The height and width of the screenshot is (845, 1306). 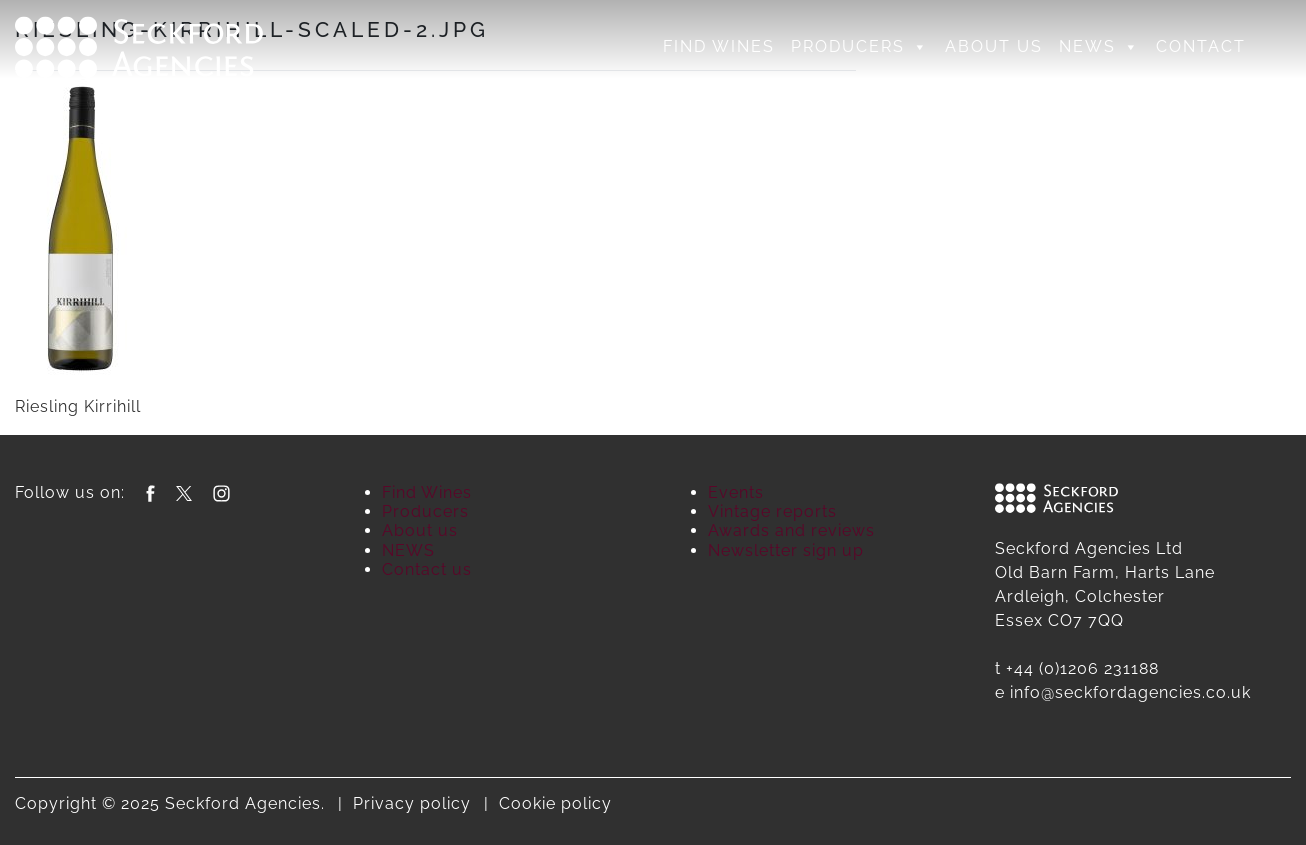 I want to click on +44 (0)1206 231188, so click(x=1082, y=668).